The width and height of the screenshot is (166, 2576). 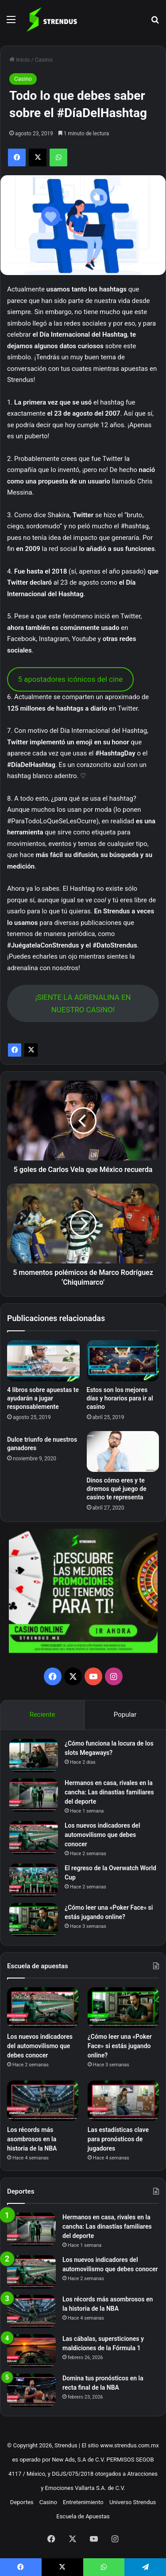 What do you see at coordinates (31, 2351) in the screenshot?
I see `[Las cábalas, supersticiones y maldiciones de la Fórmula 1]` at bounding box center [31, 2351].